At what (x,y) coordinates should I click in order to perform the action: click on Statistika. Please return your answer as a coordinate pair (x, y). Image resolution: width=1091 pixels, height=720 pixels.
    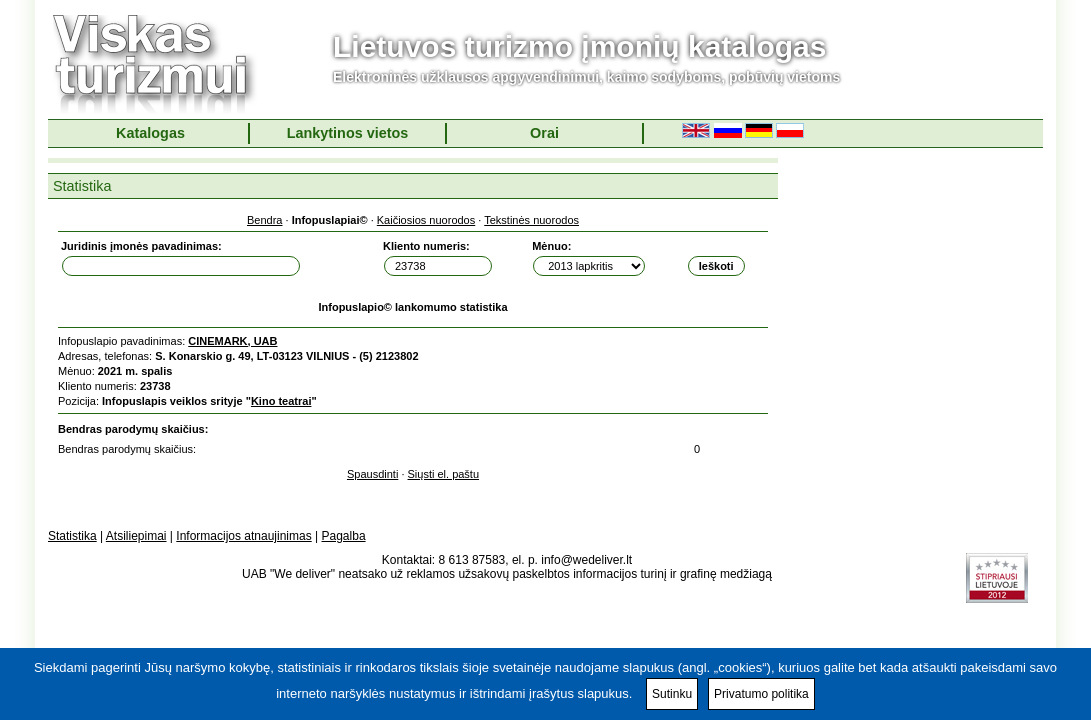
    Looking at the image, I should click on (72, 536).